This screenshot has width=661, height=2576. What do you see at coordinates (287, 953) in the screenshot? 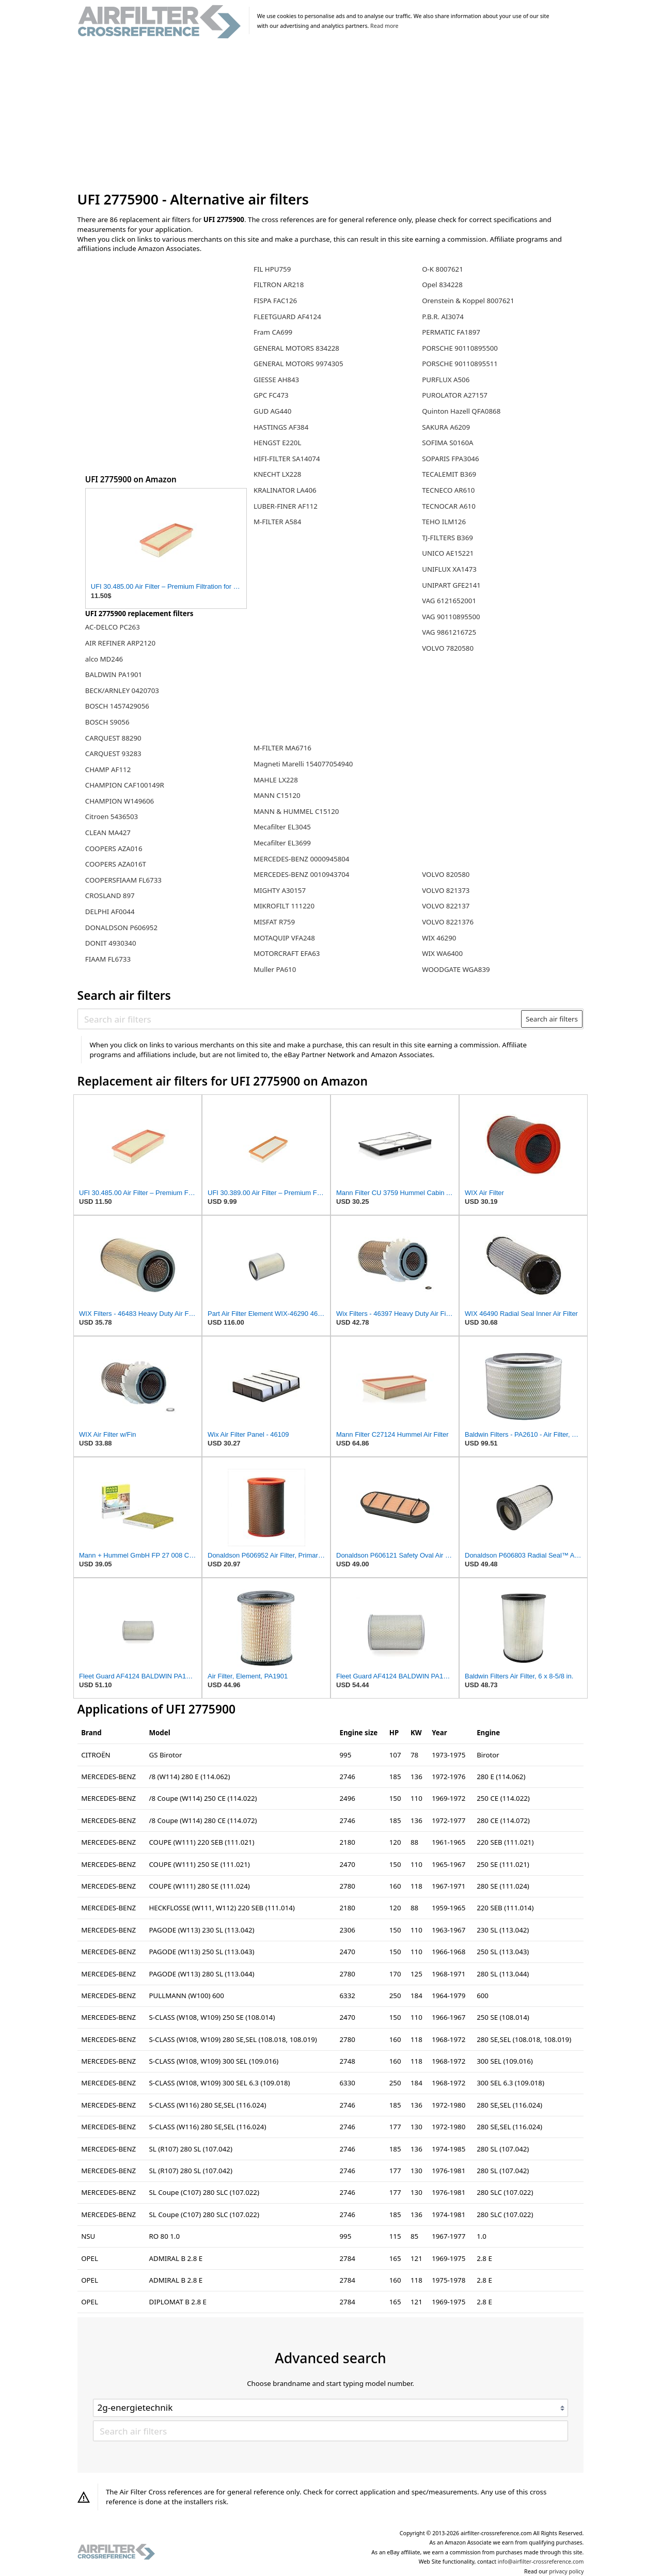
I see `MOTORCRAFT EFA63` at bounding box center [287, 953].